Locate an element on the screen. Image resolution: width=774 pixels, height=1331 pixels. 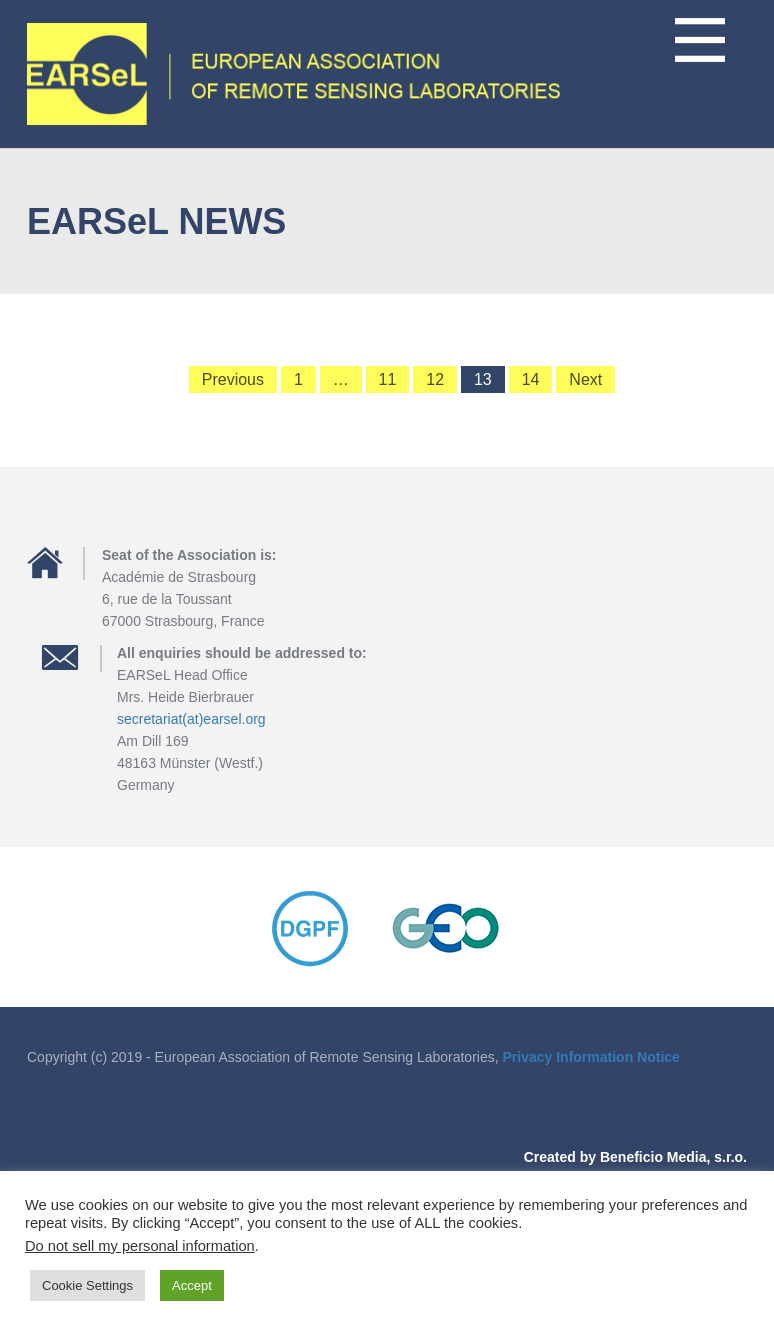
Do not sell my personal information is located at coordinates (140, 1246).